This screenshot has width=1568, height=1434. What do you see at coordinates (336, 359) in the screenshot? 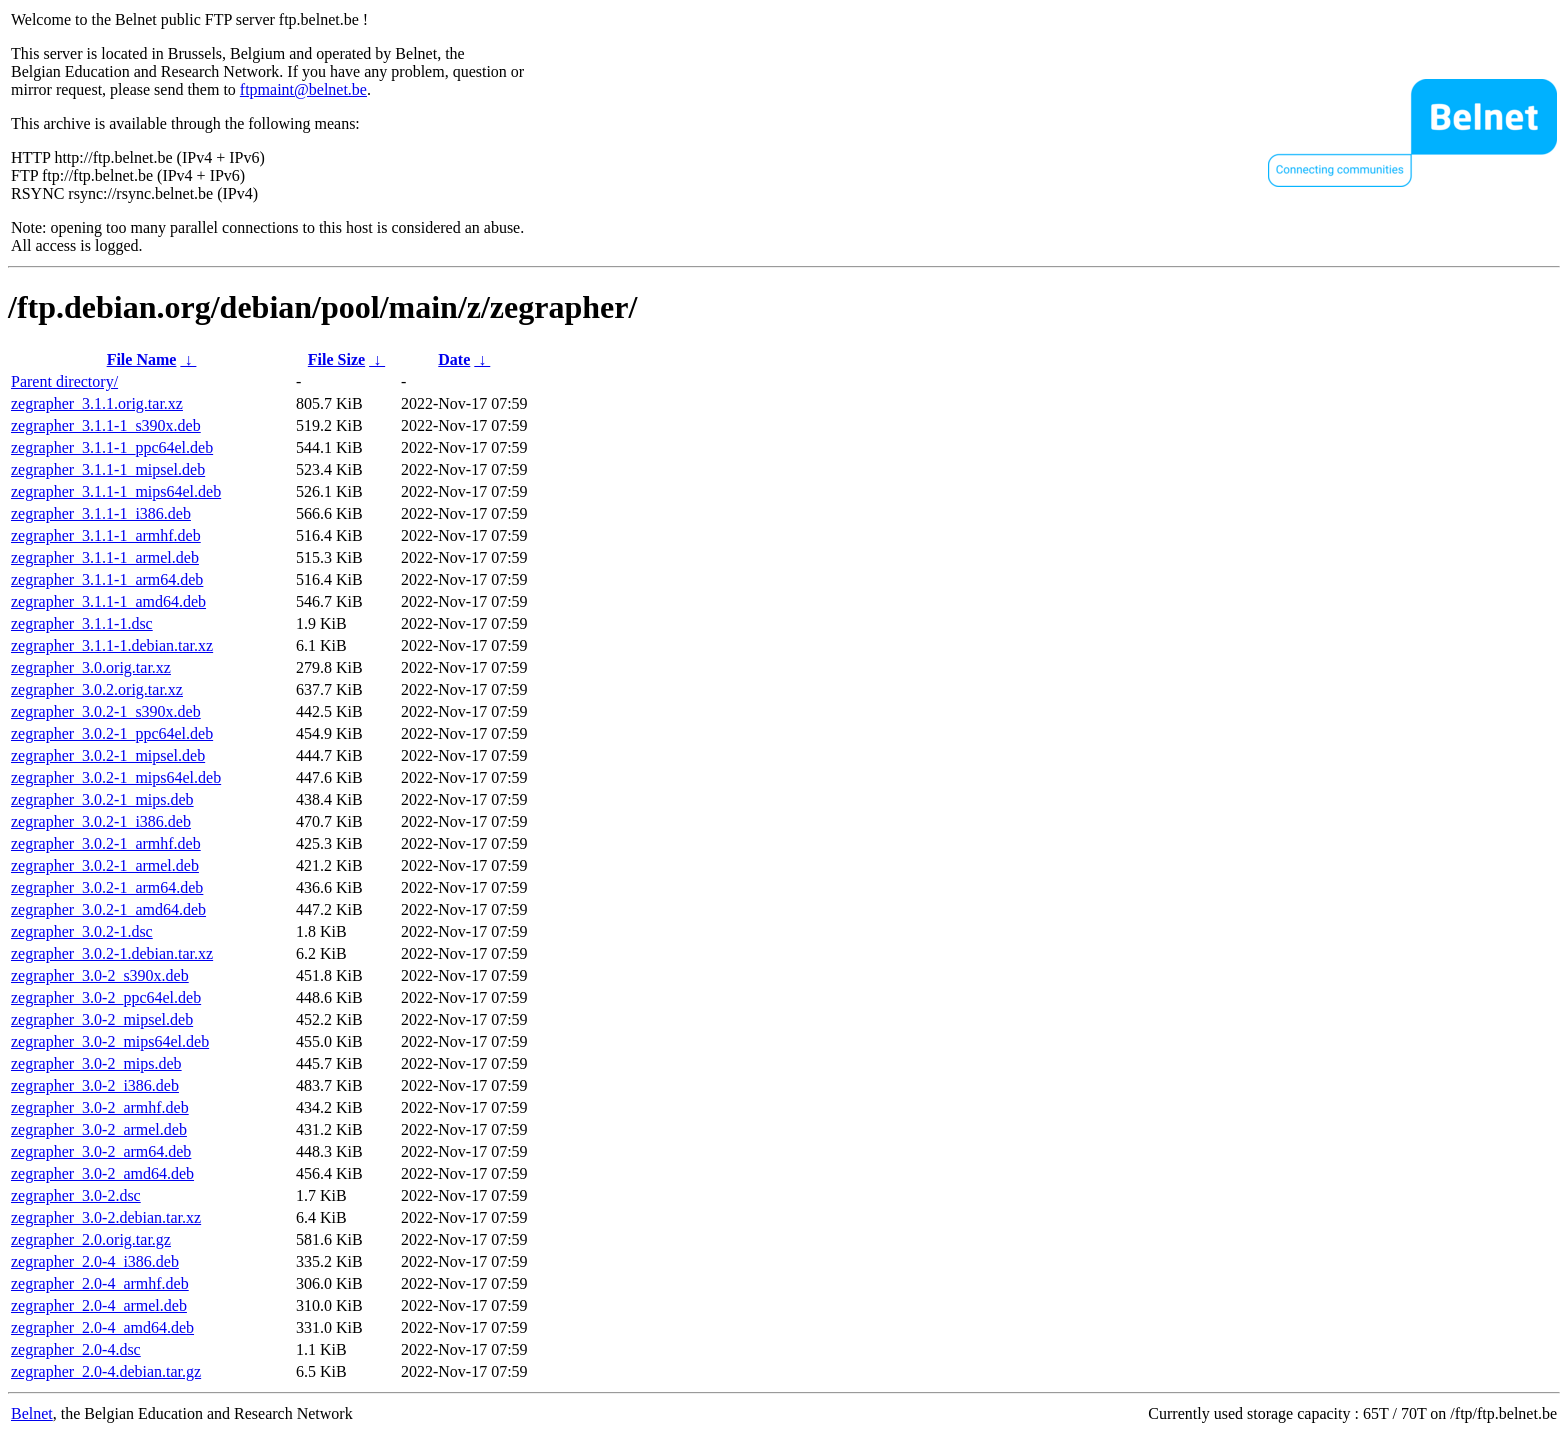
I see `File Size` at bounding box center [336, 359].